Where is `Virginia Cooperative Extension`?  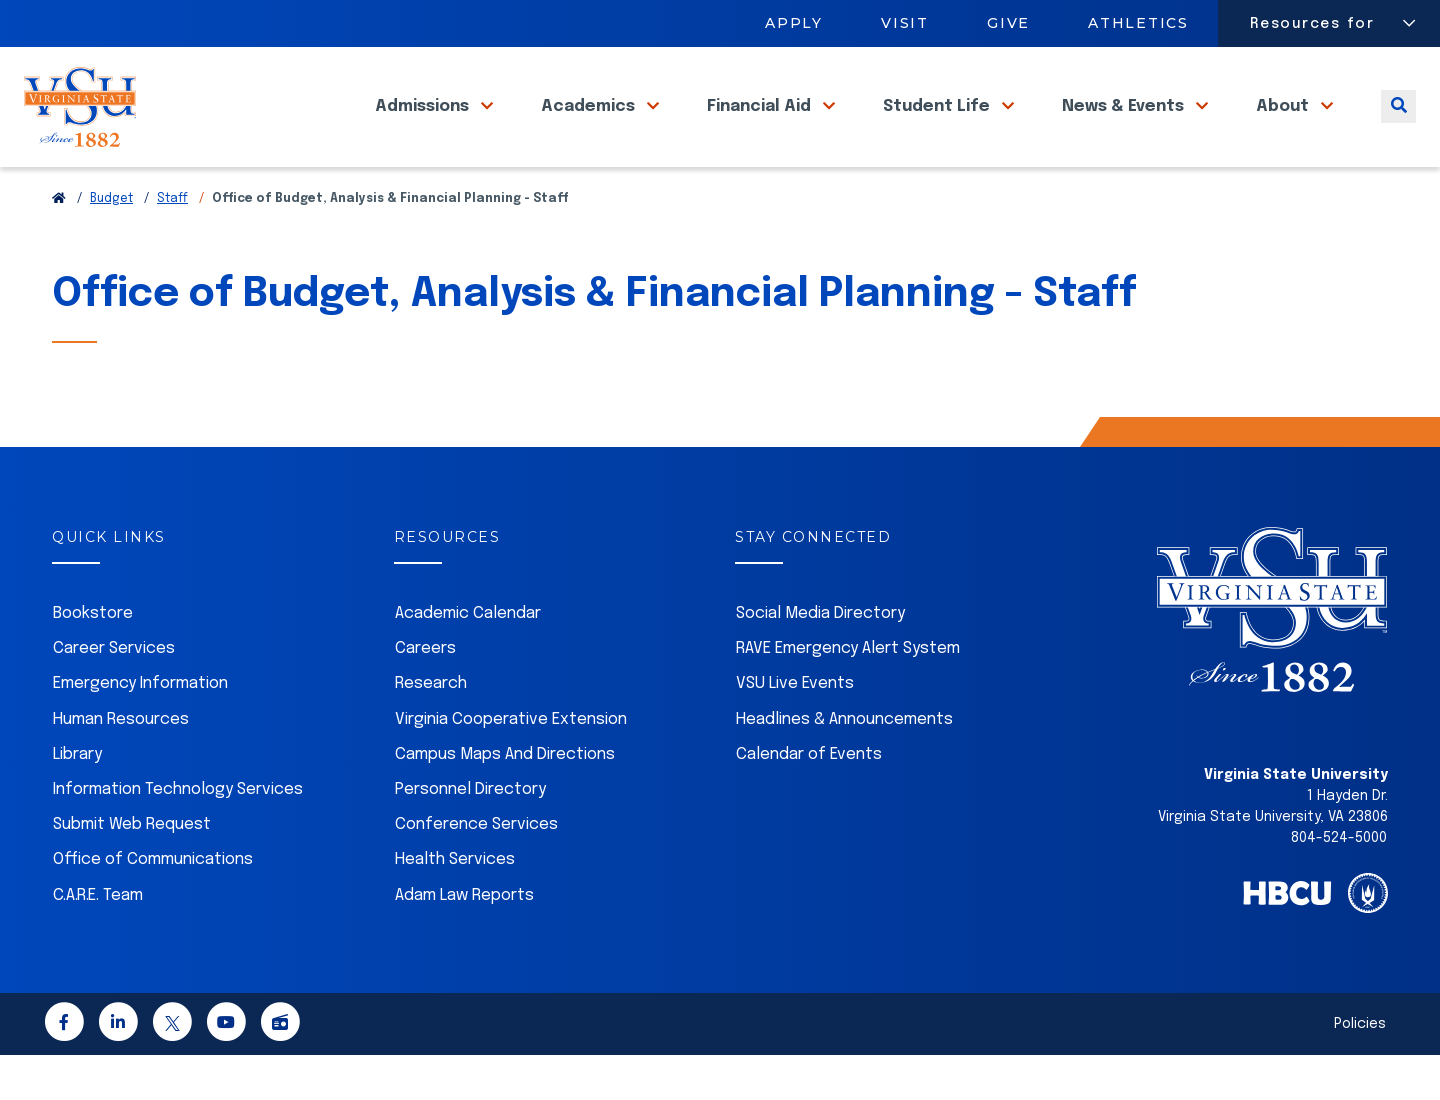
Virginia Cooperative Extension is located at coordinates (511, 764).